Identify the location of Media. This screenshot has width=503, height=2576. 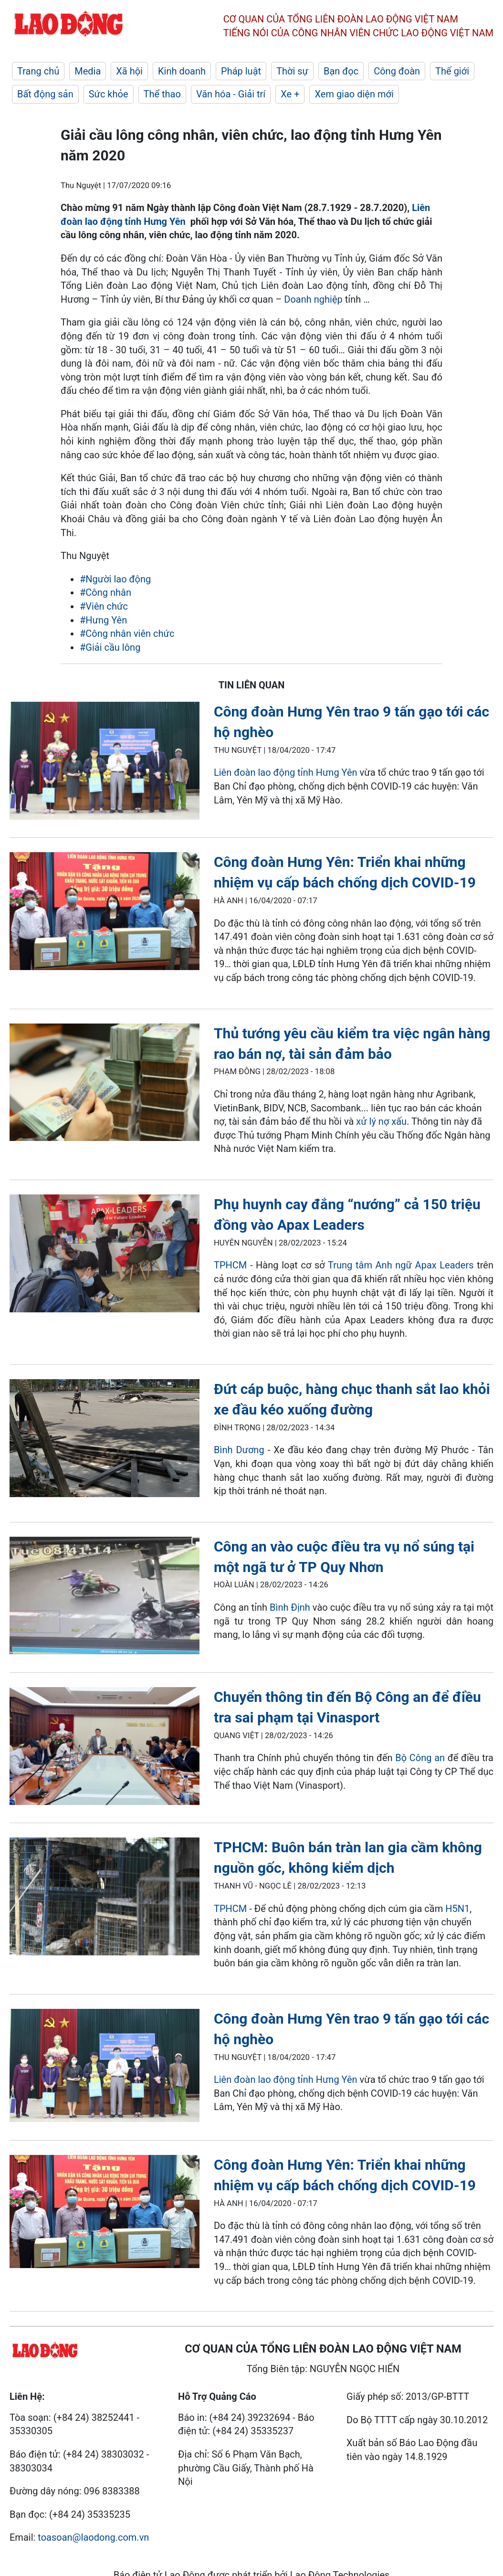
(87, 71).